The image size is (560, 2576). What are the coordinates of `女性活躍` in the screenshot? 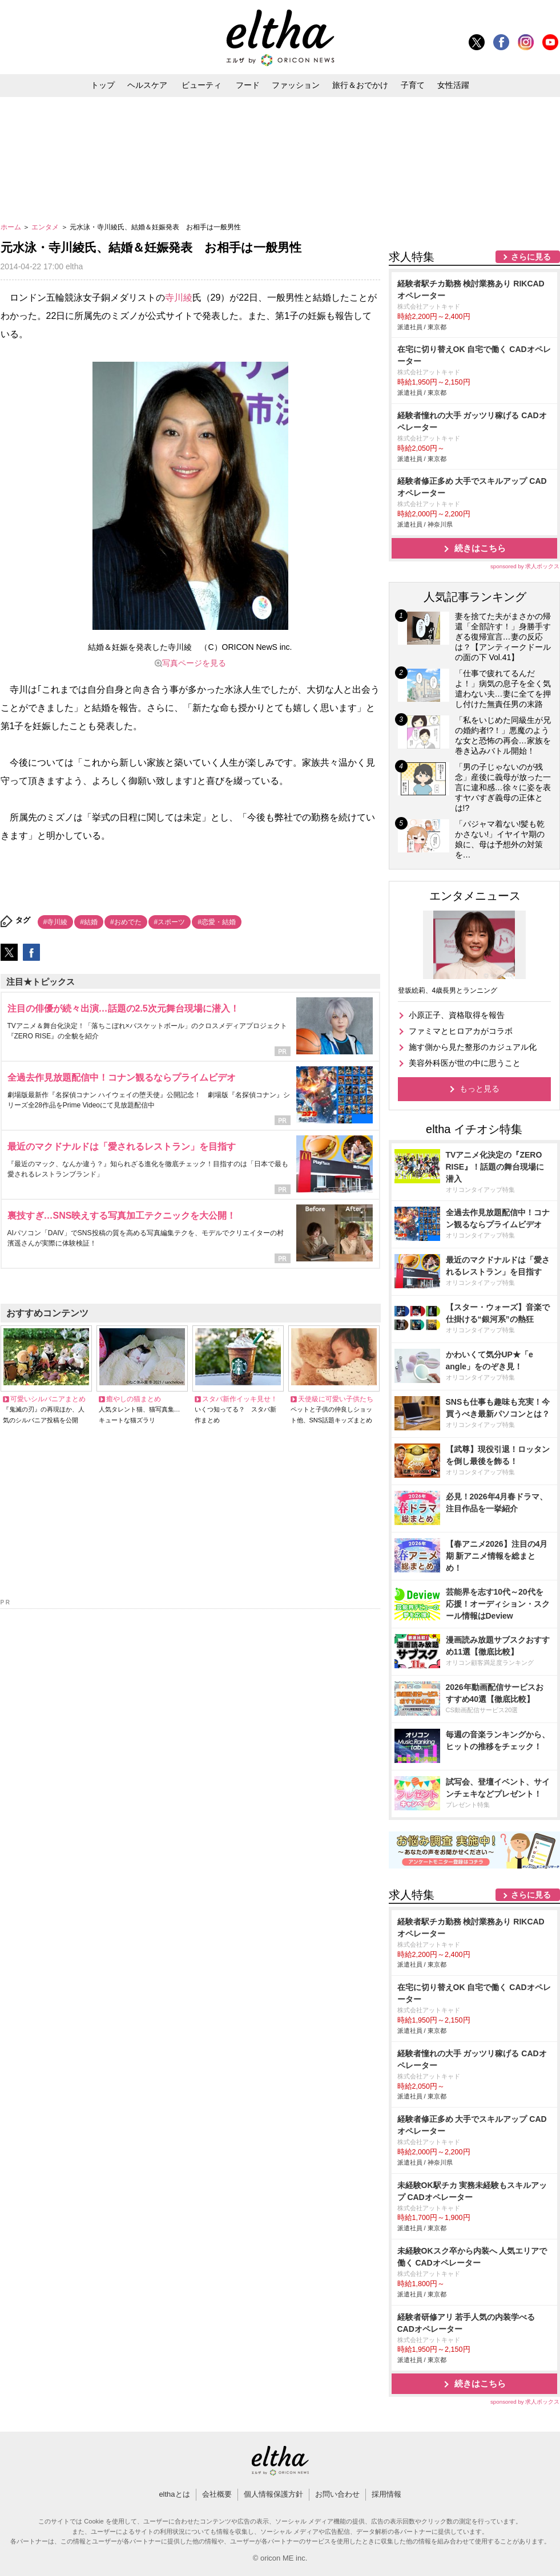 It's located at (453, 85).